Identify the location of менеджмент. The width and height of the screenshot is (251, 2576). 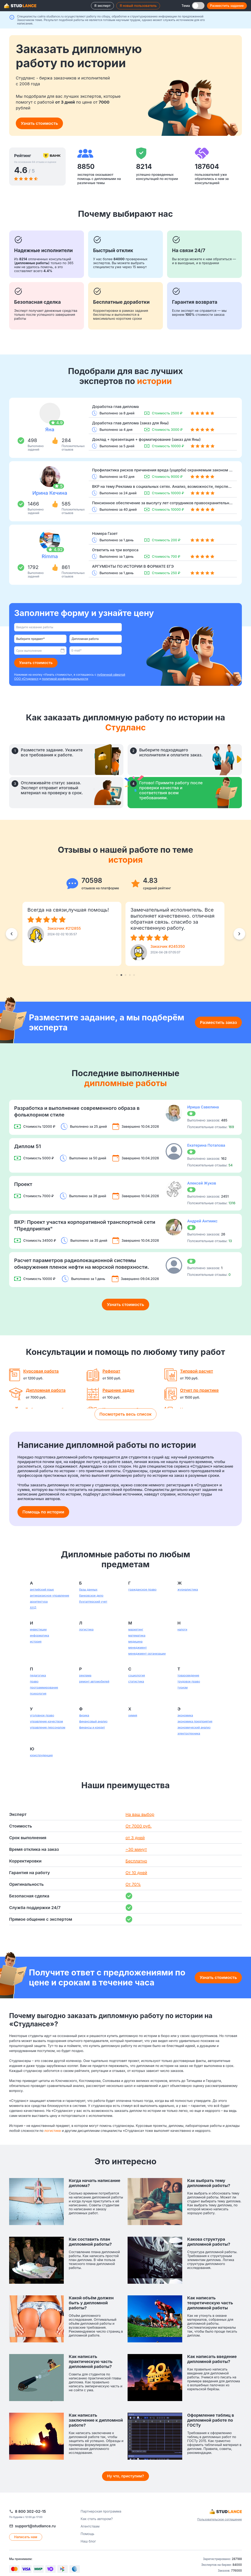
(137, 1645).